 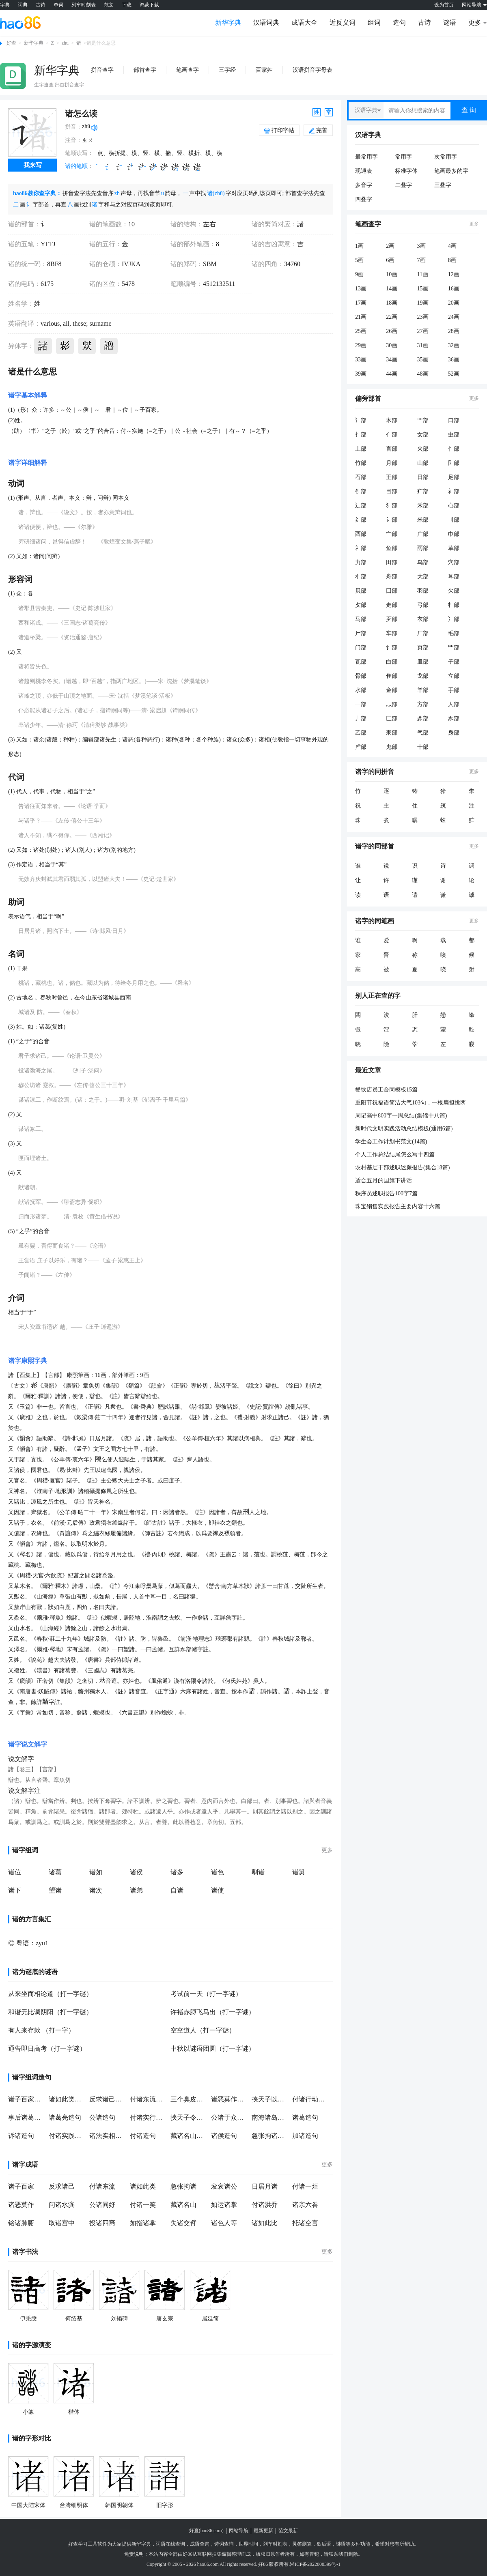 I want to click on these, so click(x=78, y=323).